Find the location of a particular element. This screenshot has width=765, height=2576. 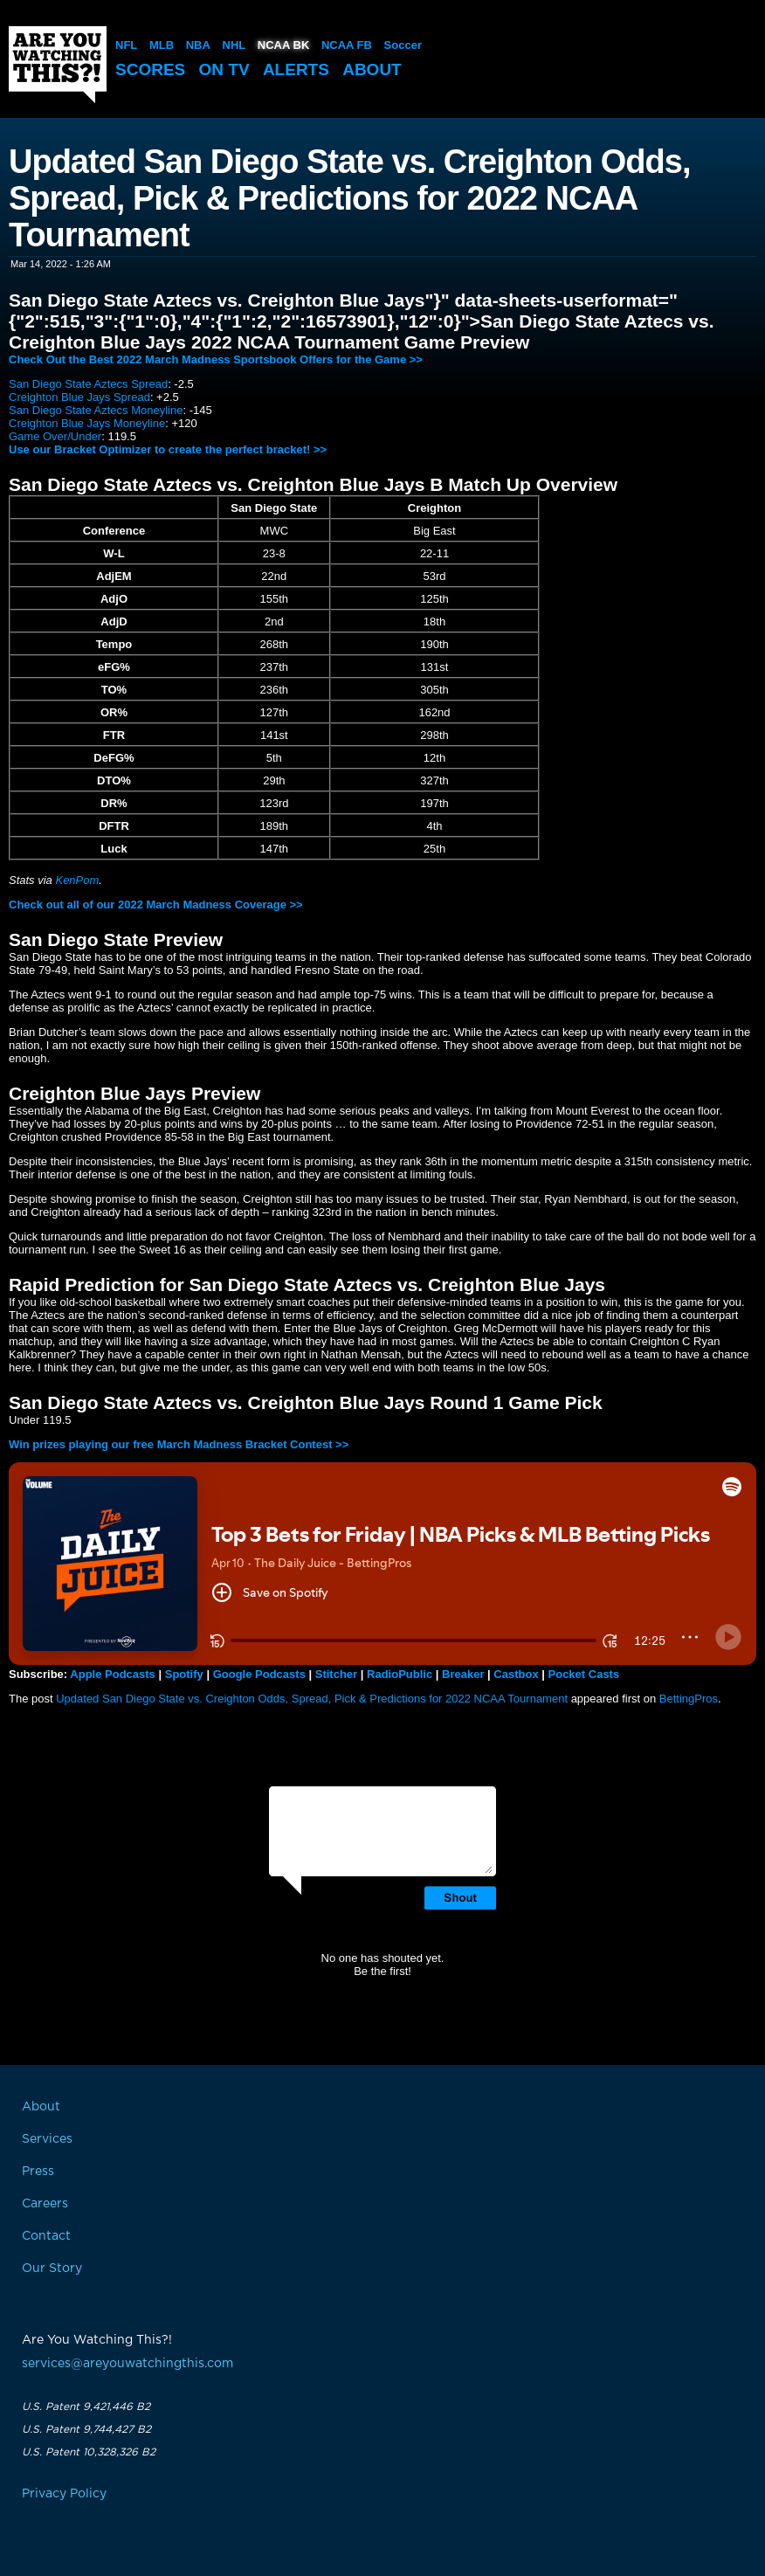

Services is located at coordinates (47, 2139).